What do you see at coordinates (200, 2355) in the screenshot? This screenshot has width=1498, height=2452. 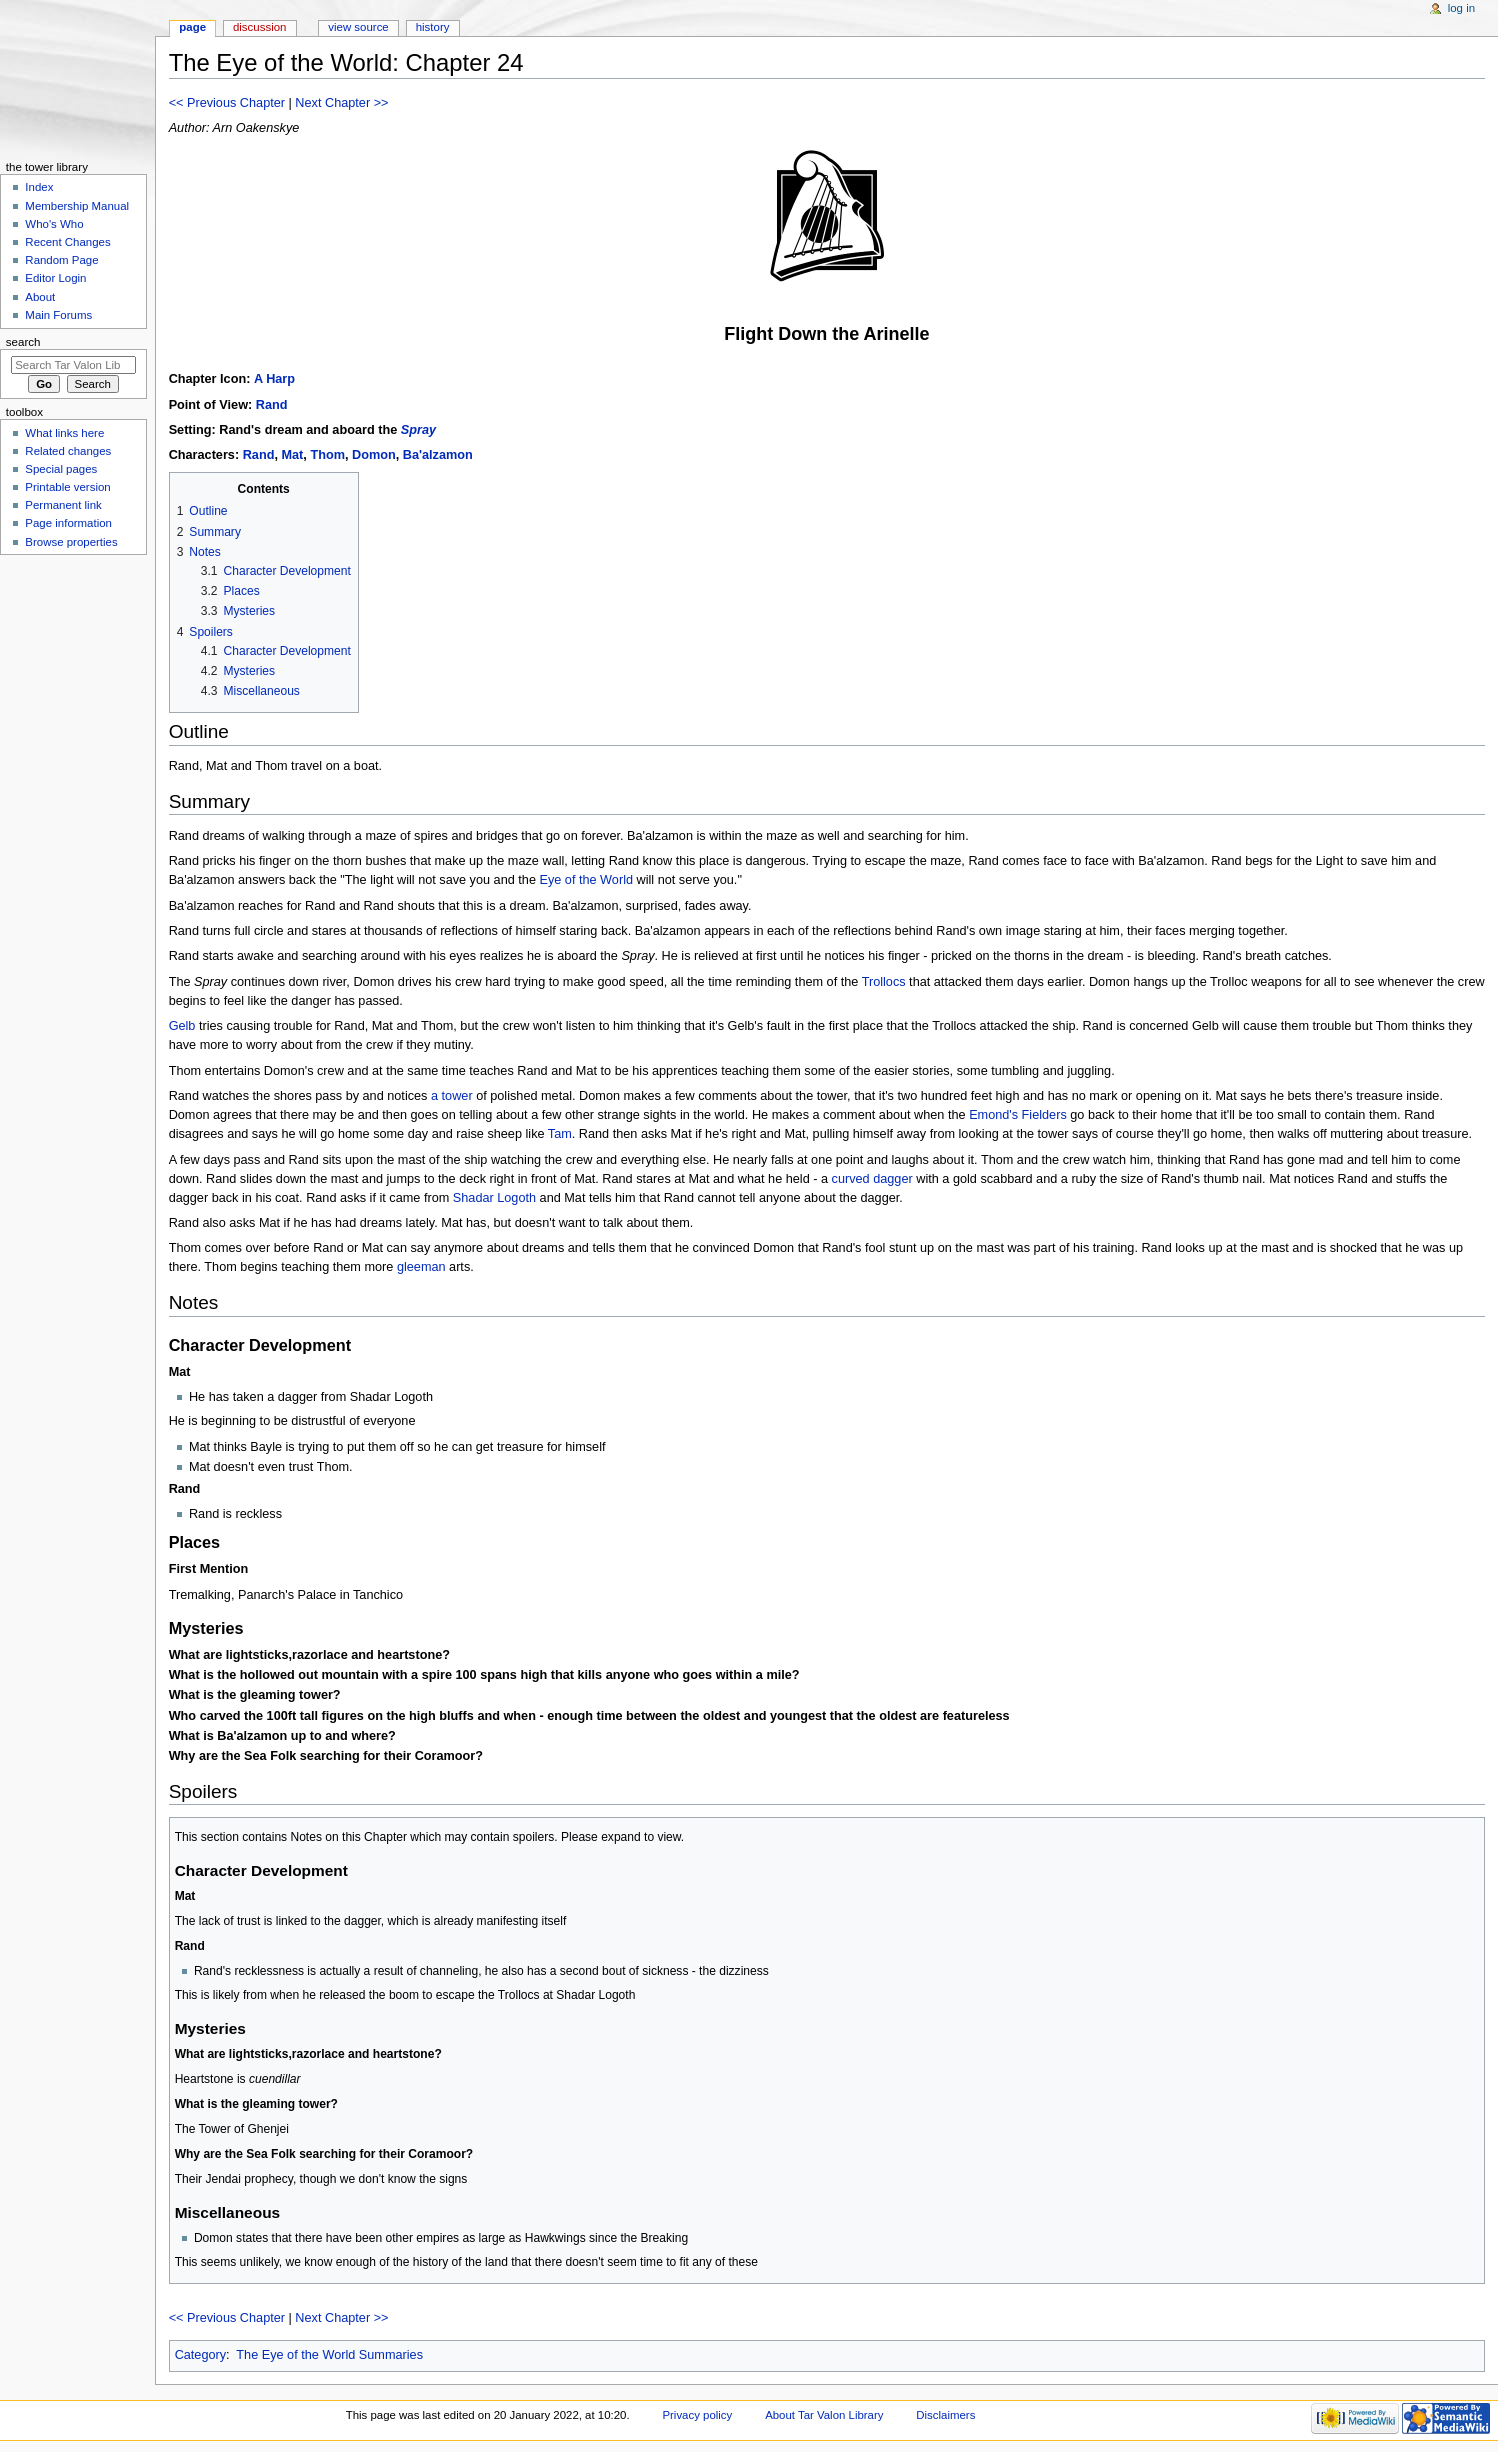 I see `Category` at bounding box center [200, 2355].